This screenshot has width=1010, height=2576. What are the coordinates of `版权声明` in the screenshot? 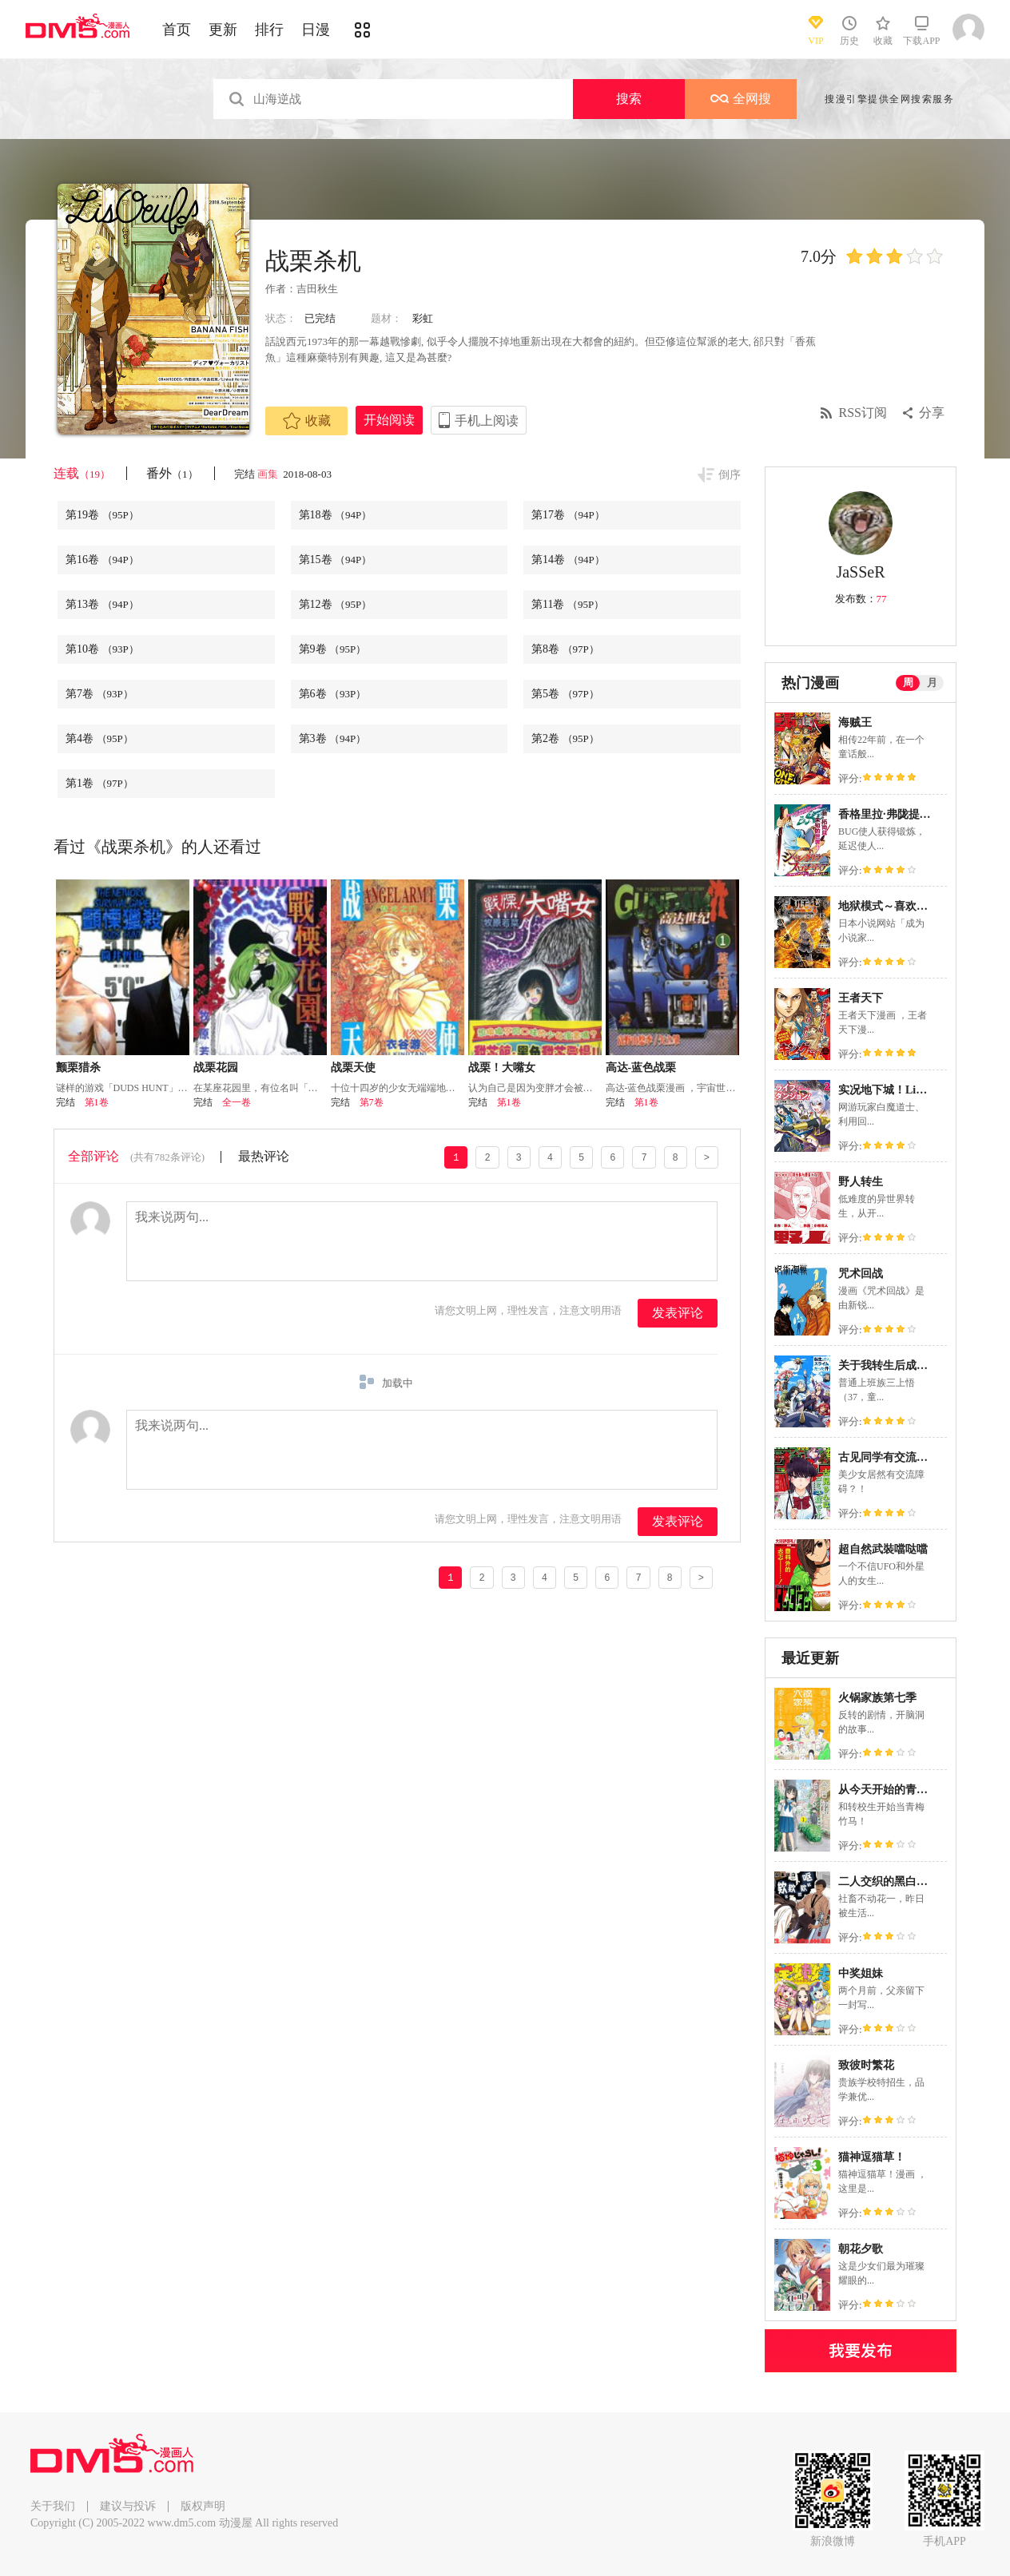 It's located at (203, 2506).